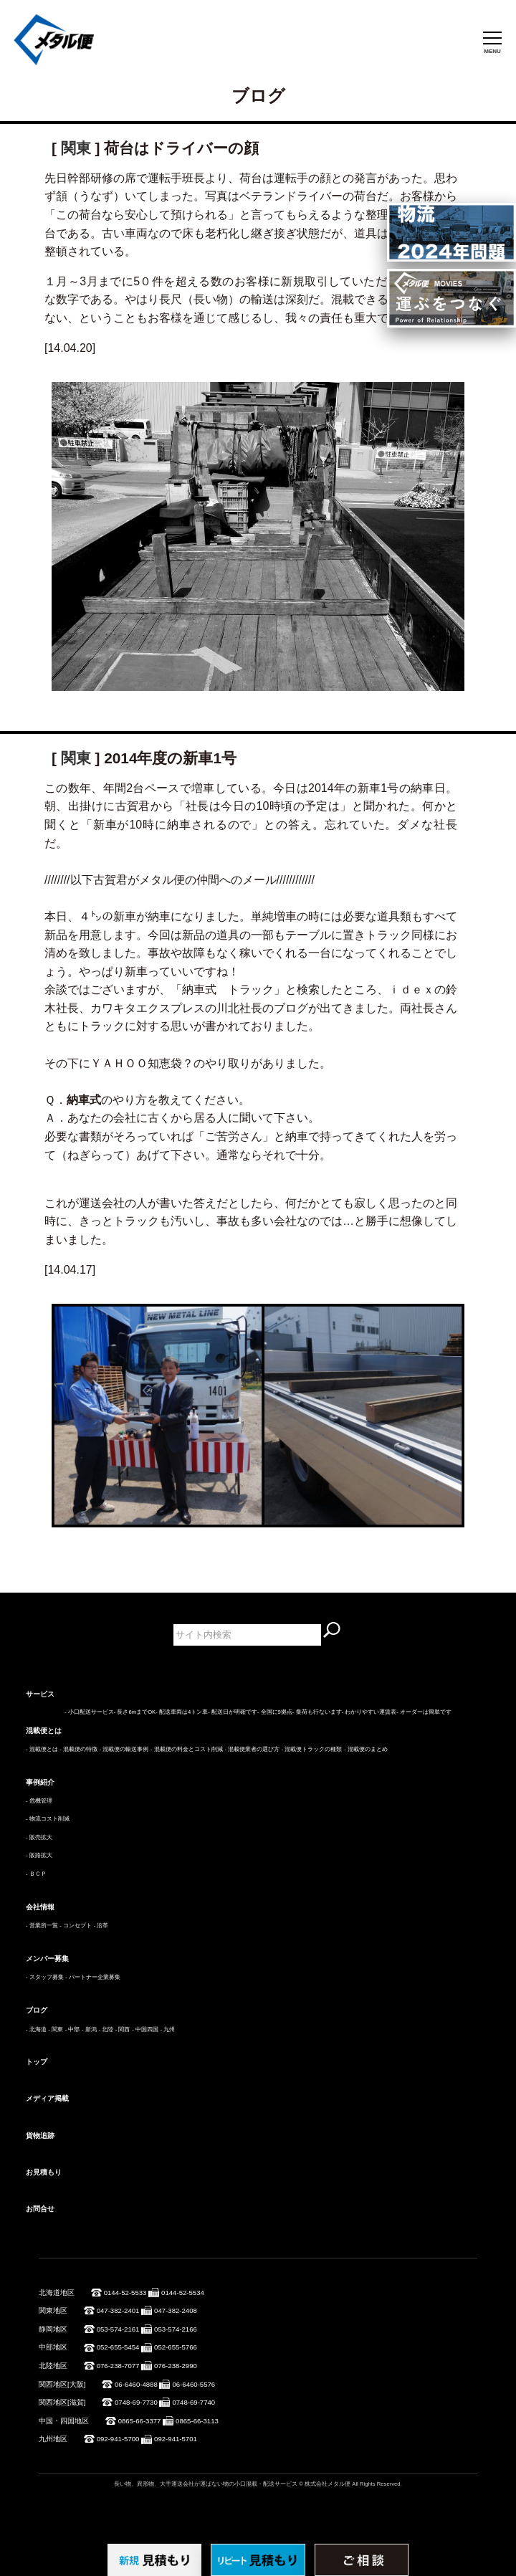  What do you see at coordinates (182, 1712) in the screenshot?
I see `- 配送車両は4トン車` at bounding box center [182, 1712].